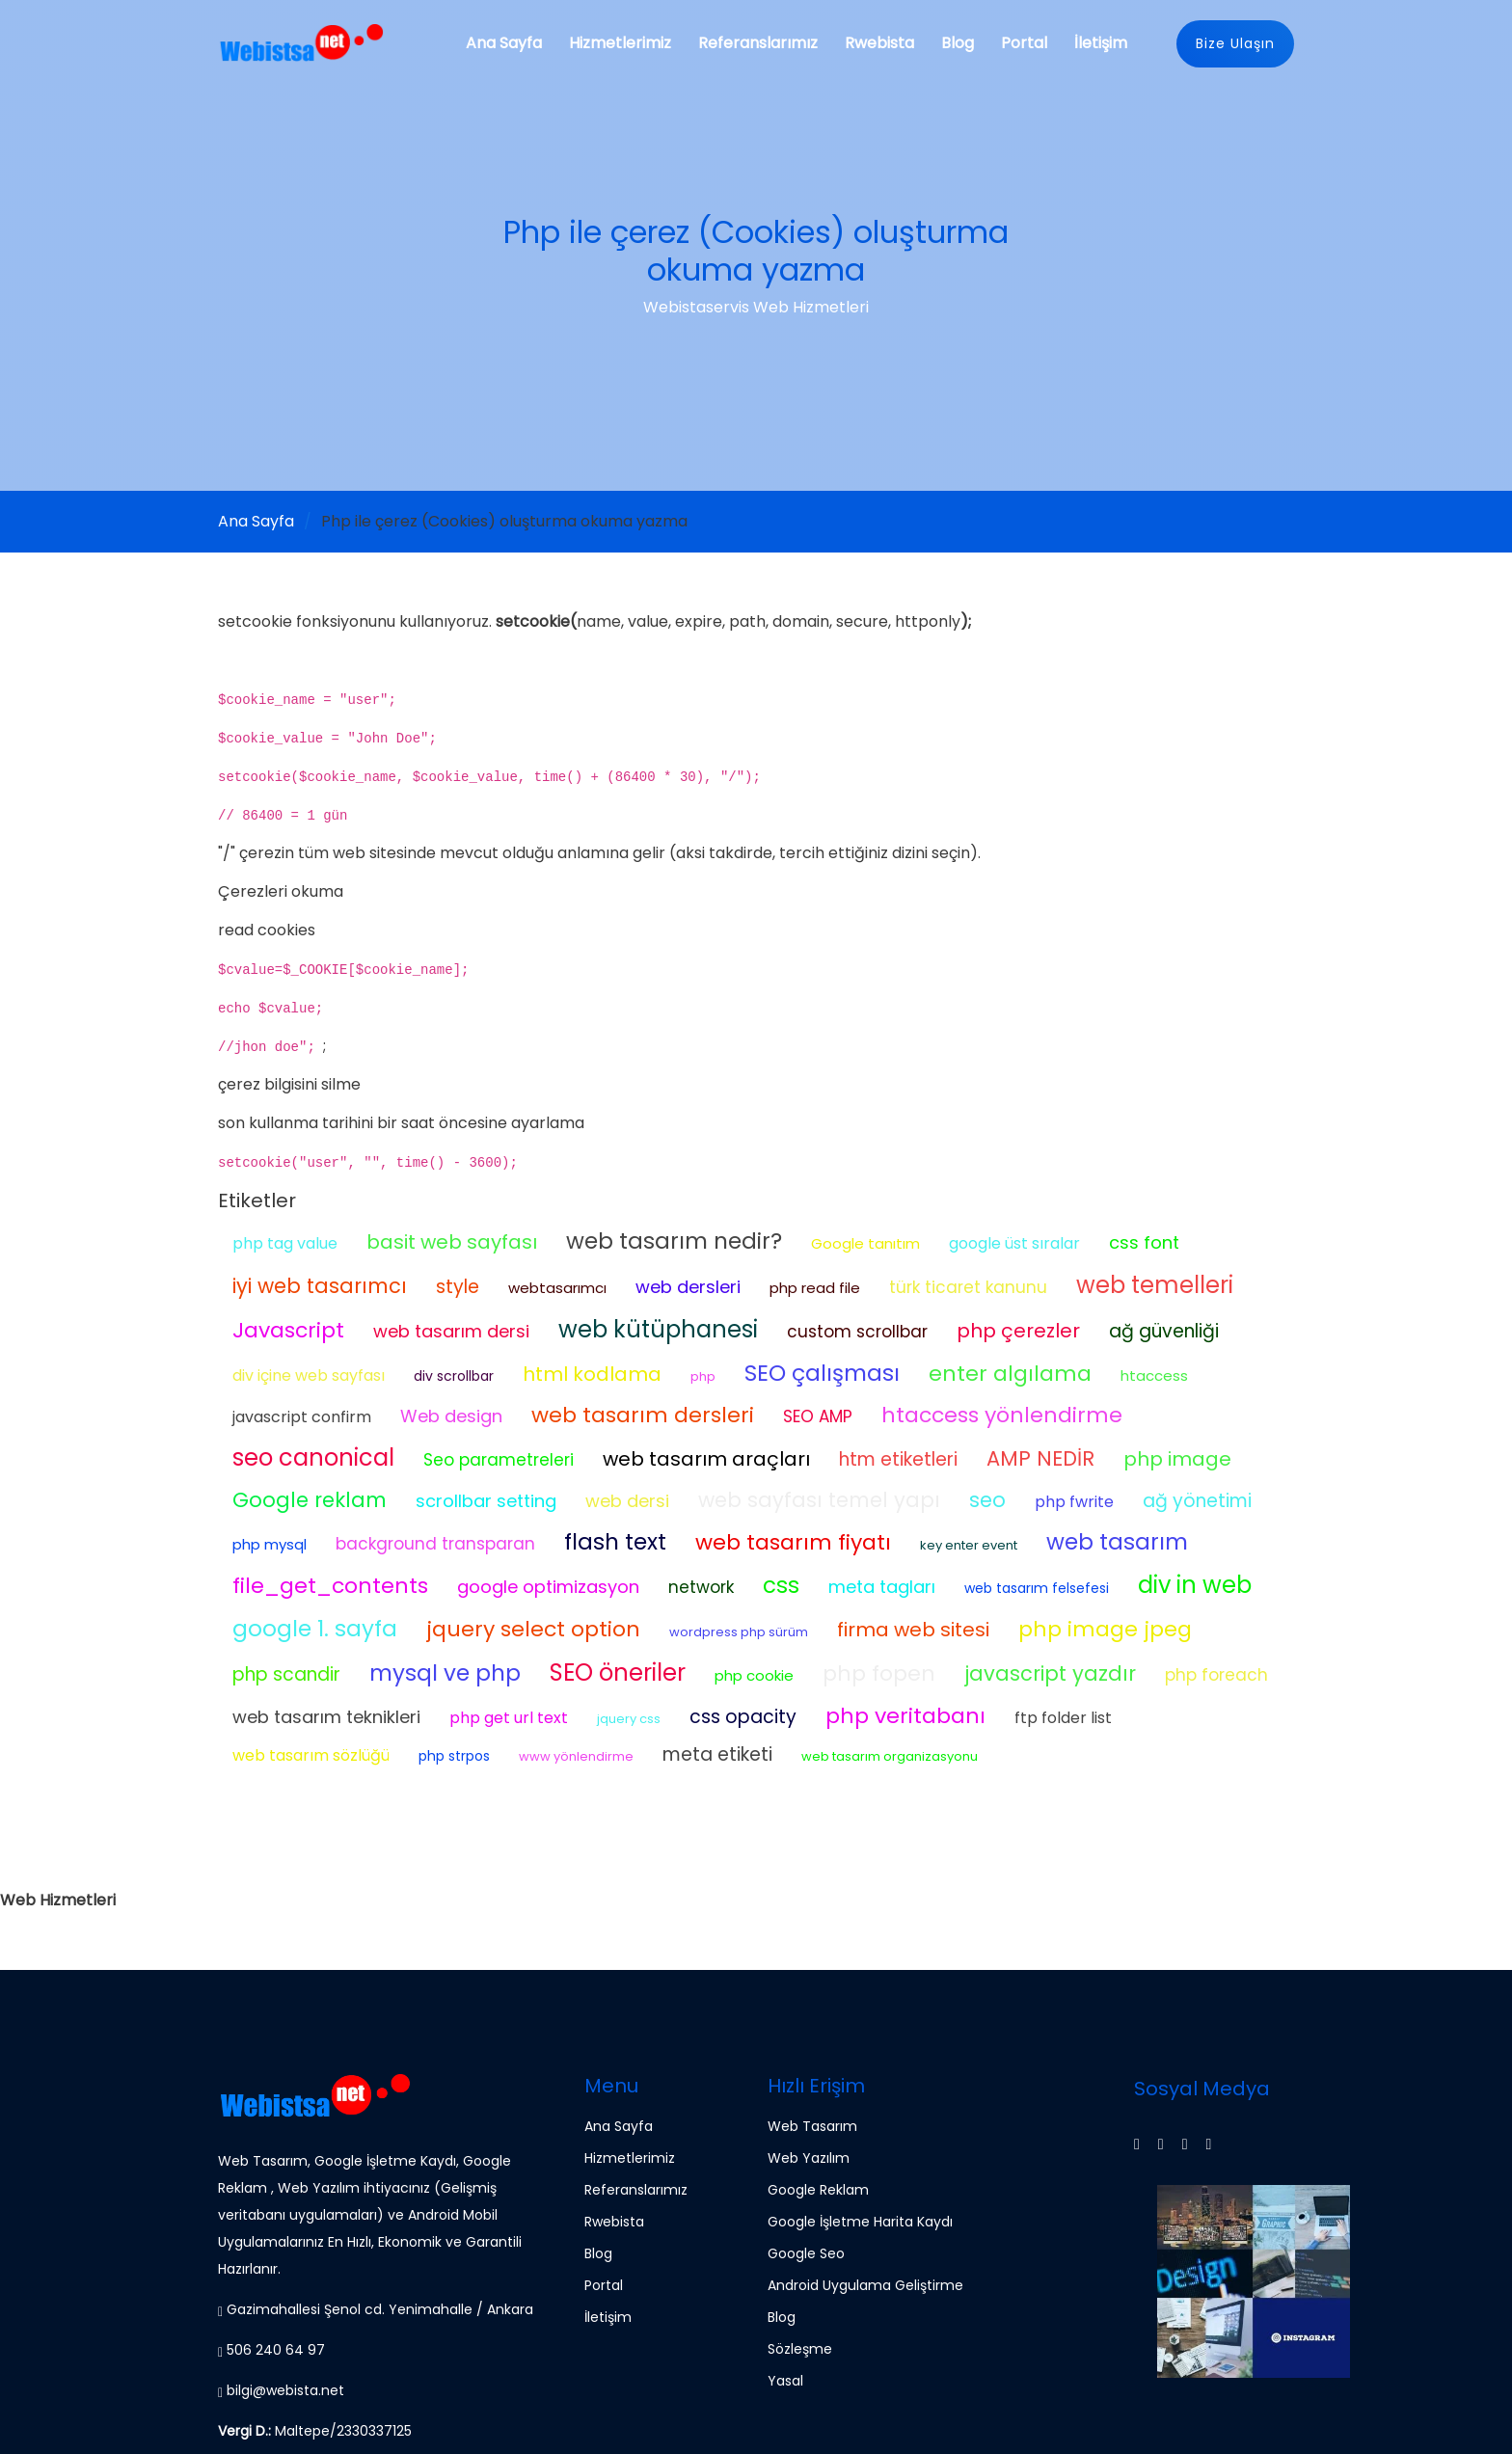  What do you see at coordinates (435, 1543) in the screenshot?
I see `background transparan` at bounding box center [435, 1543].